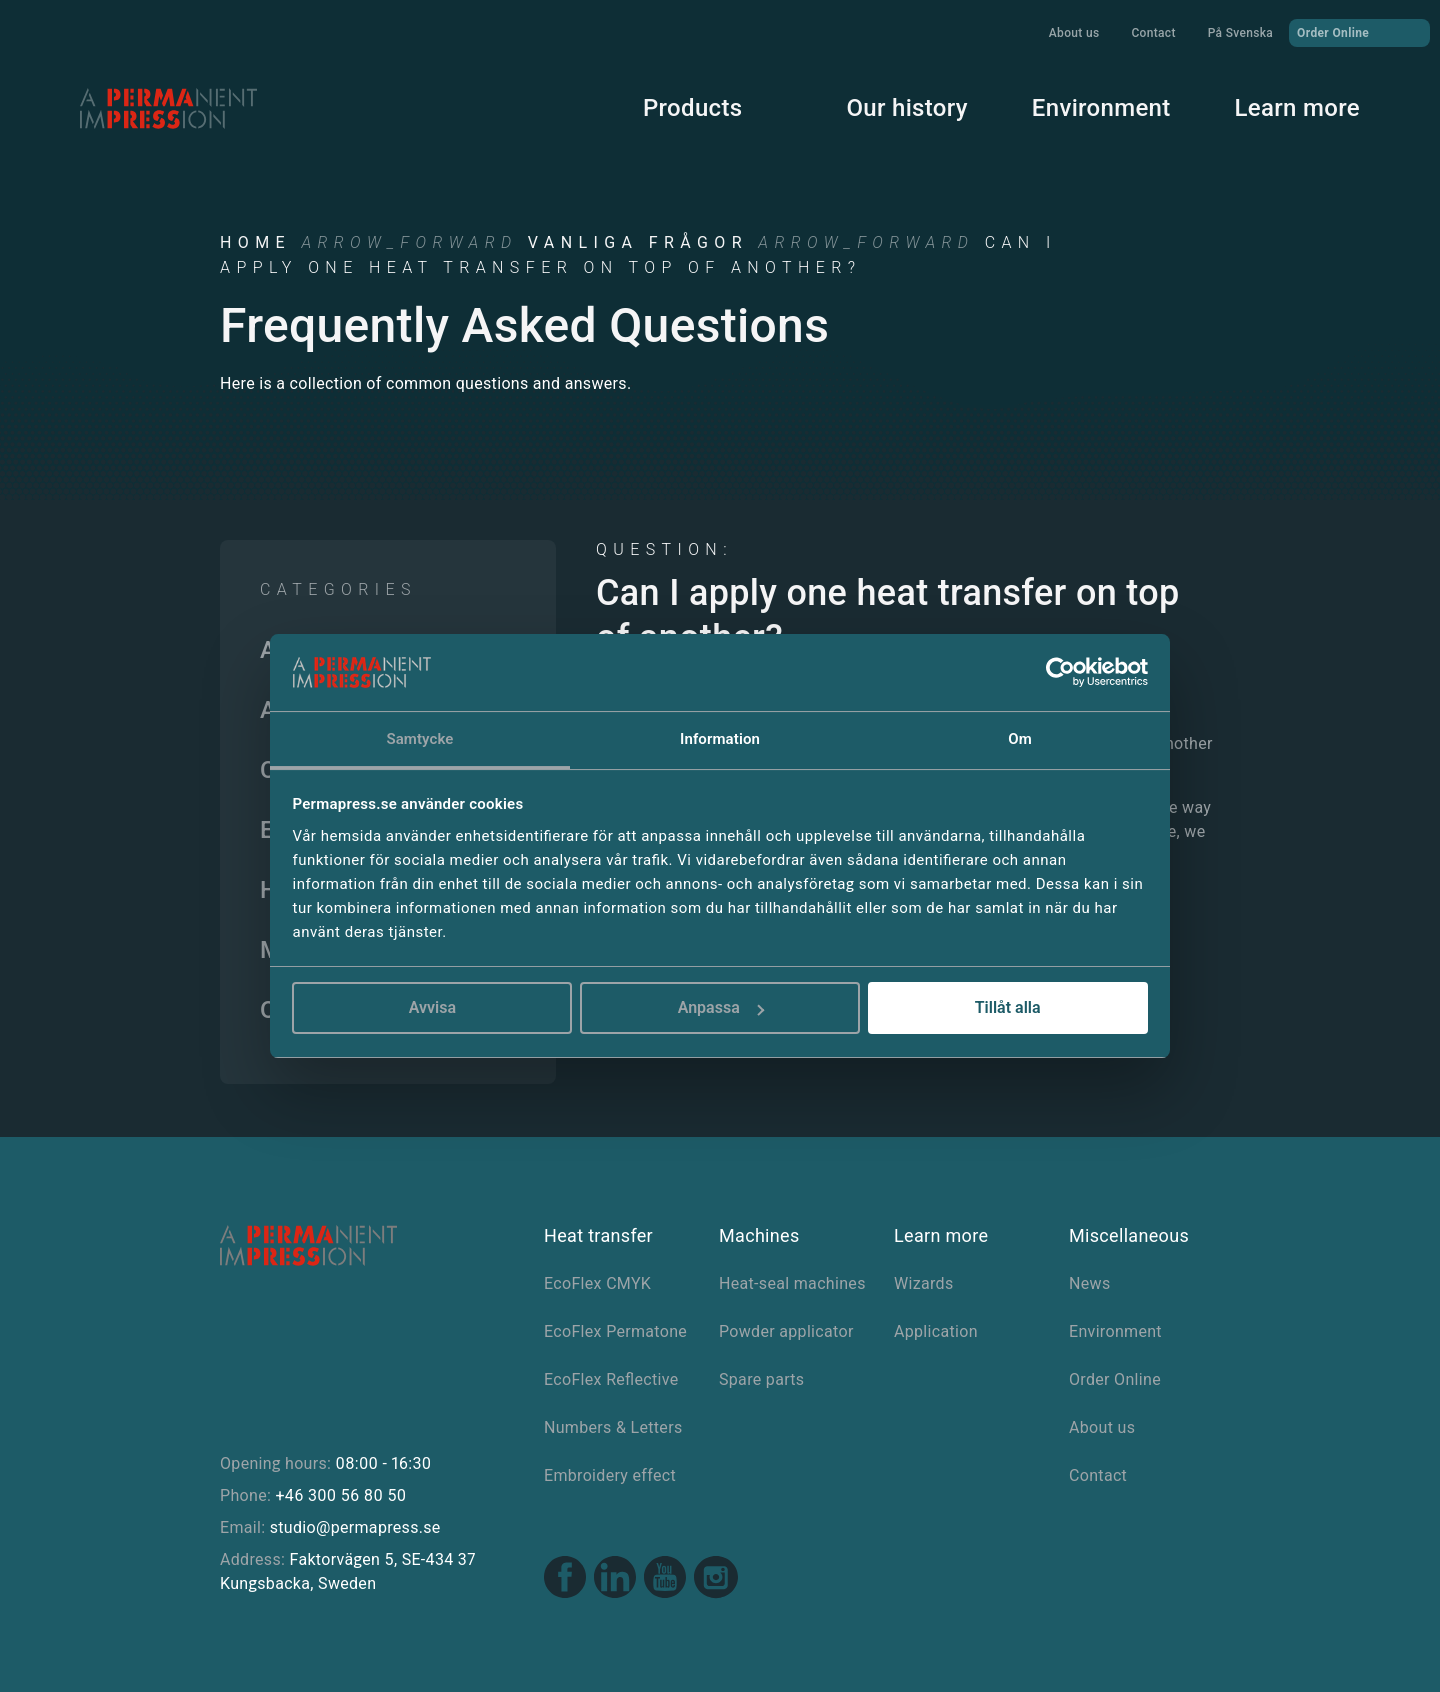 This screenshot has height=1692, width=1440. I want to click on [Youtube link], so click(665, 1579).